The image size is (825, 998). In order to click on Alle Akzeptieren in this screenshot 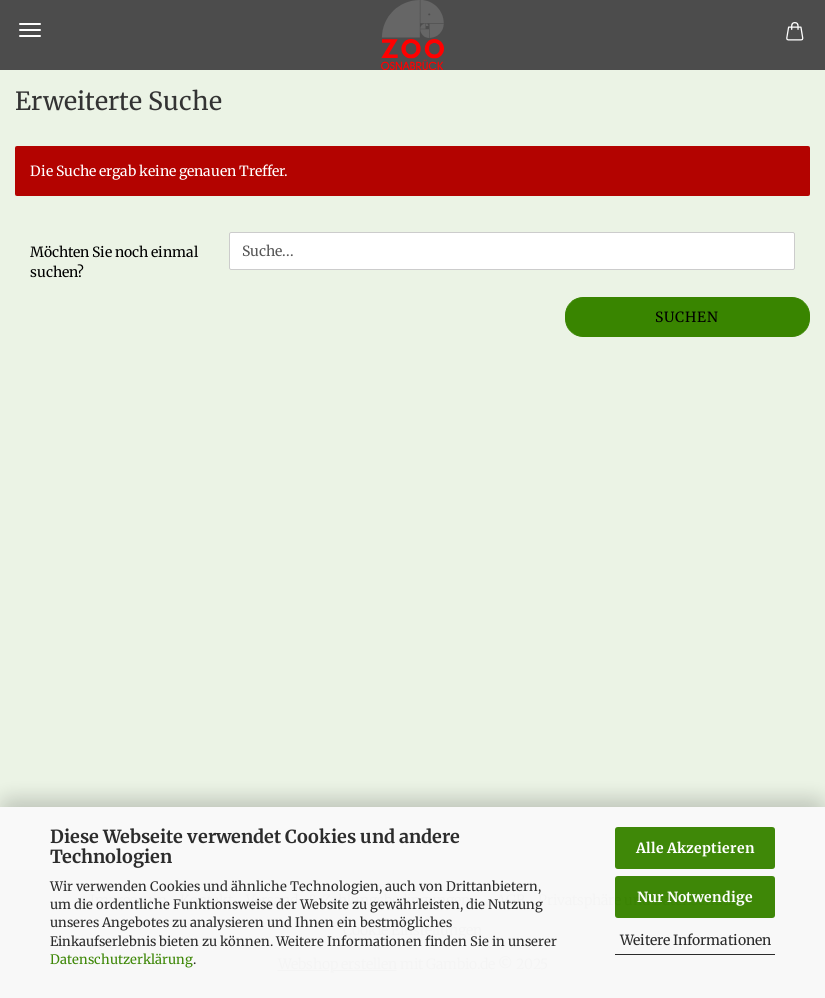, I will do `click(695, 848)`.